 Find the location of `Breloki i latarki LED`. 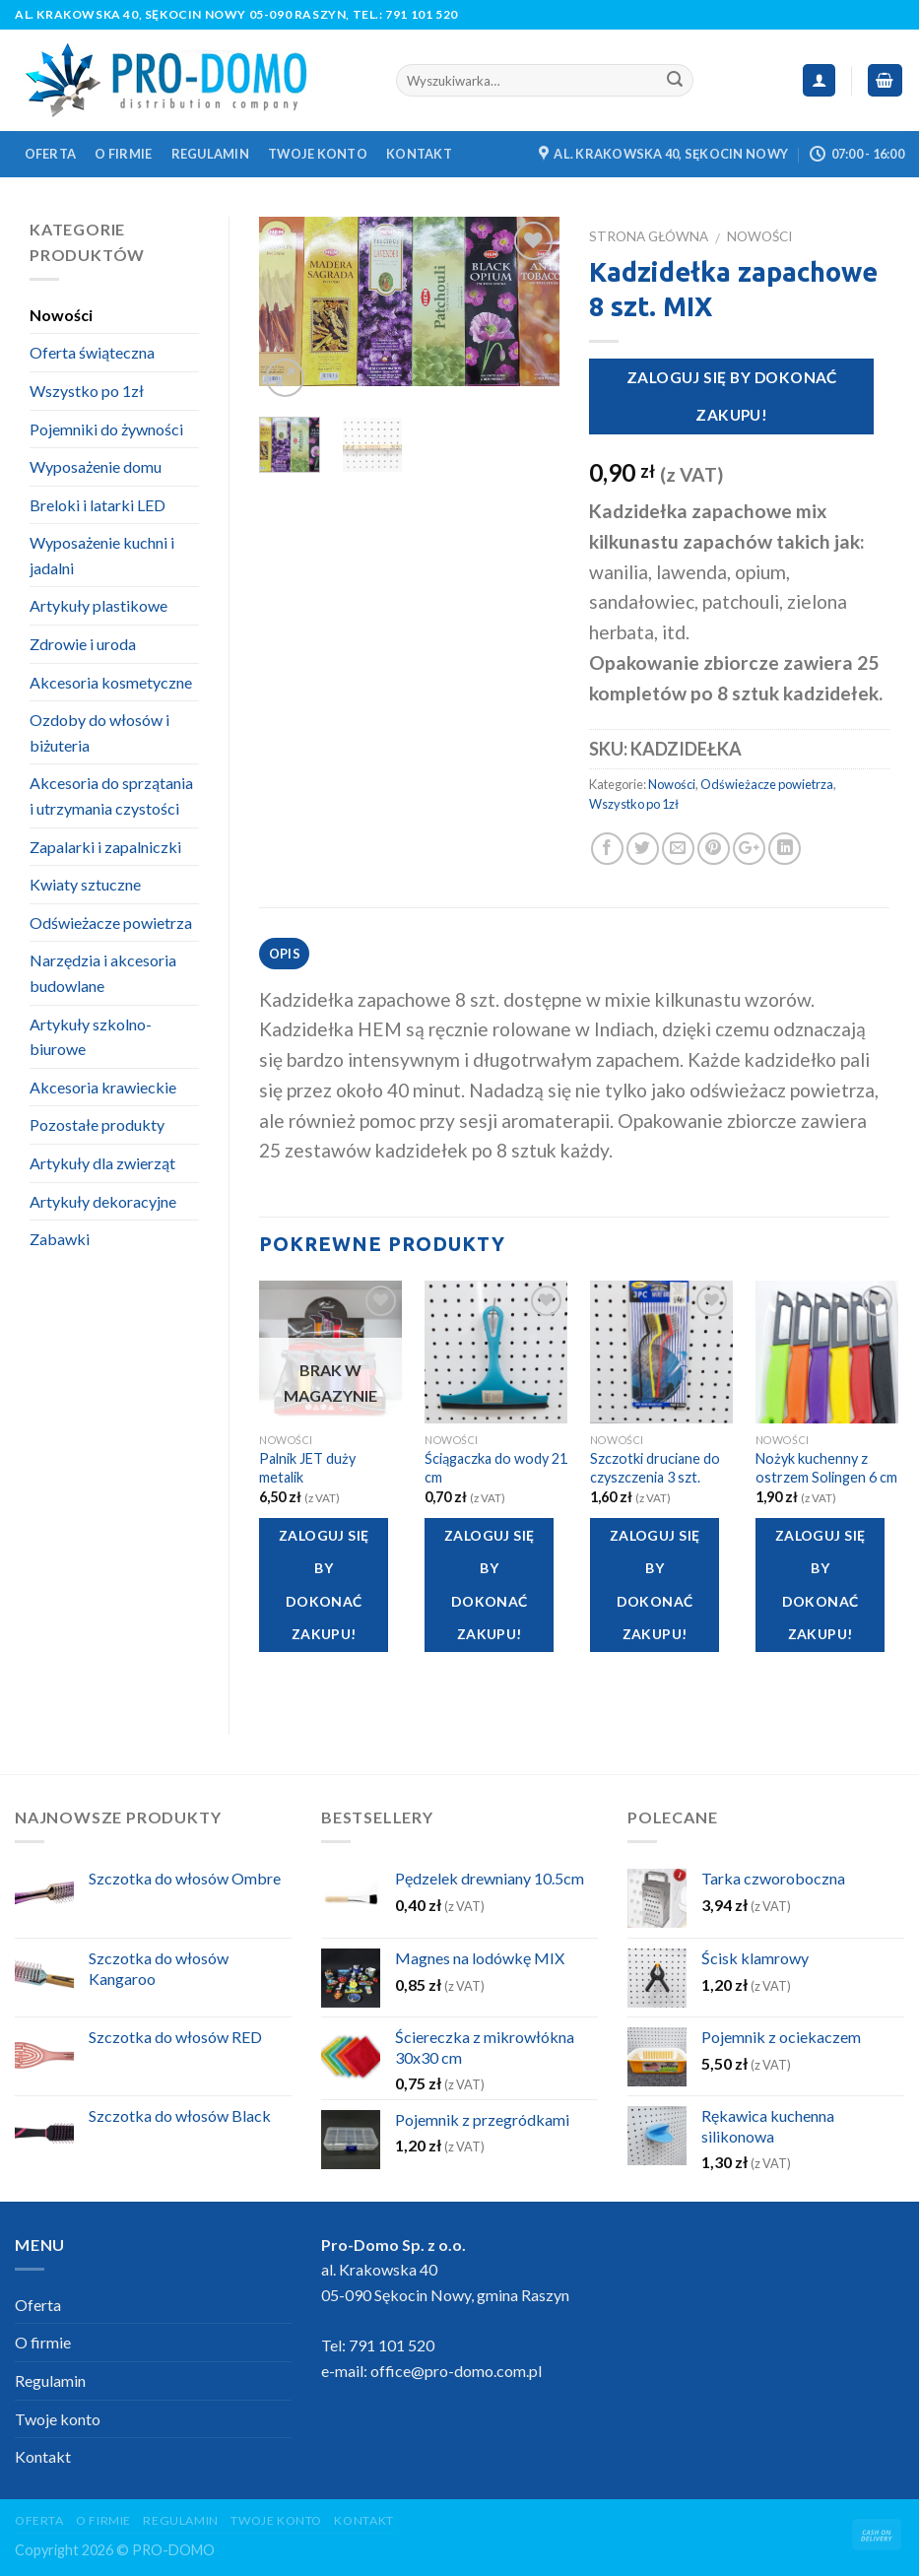

Breloki i latarki LED is located at coordinates (97, 504).